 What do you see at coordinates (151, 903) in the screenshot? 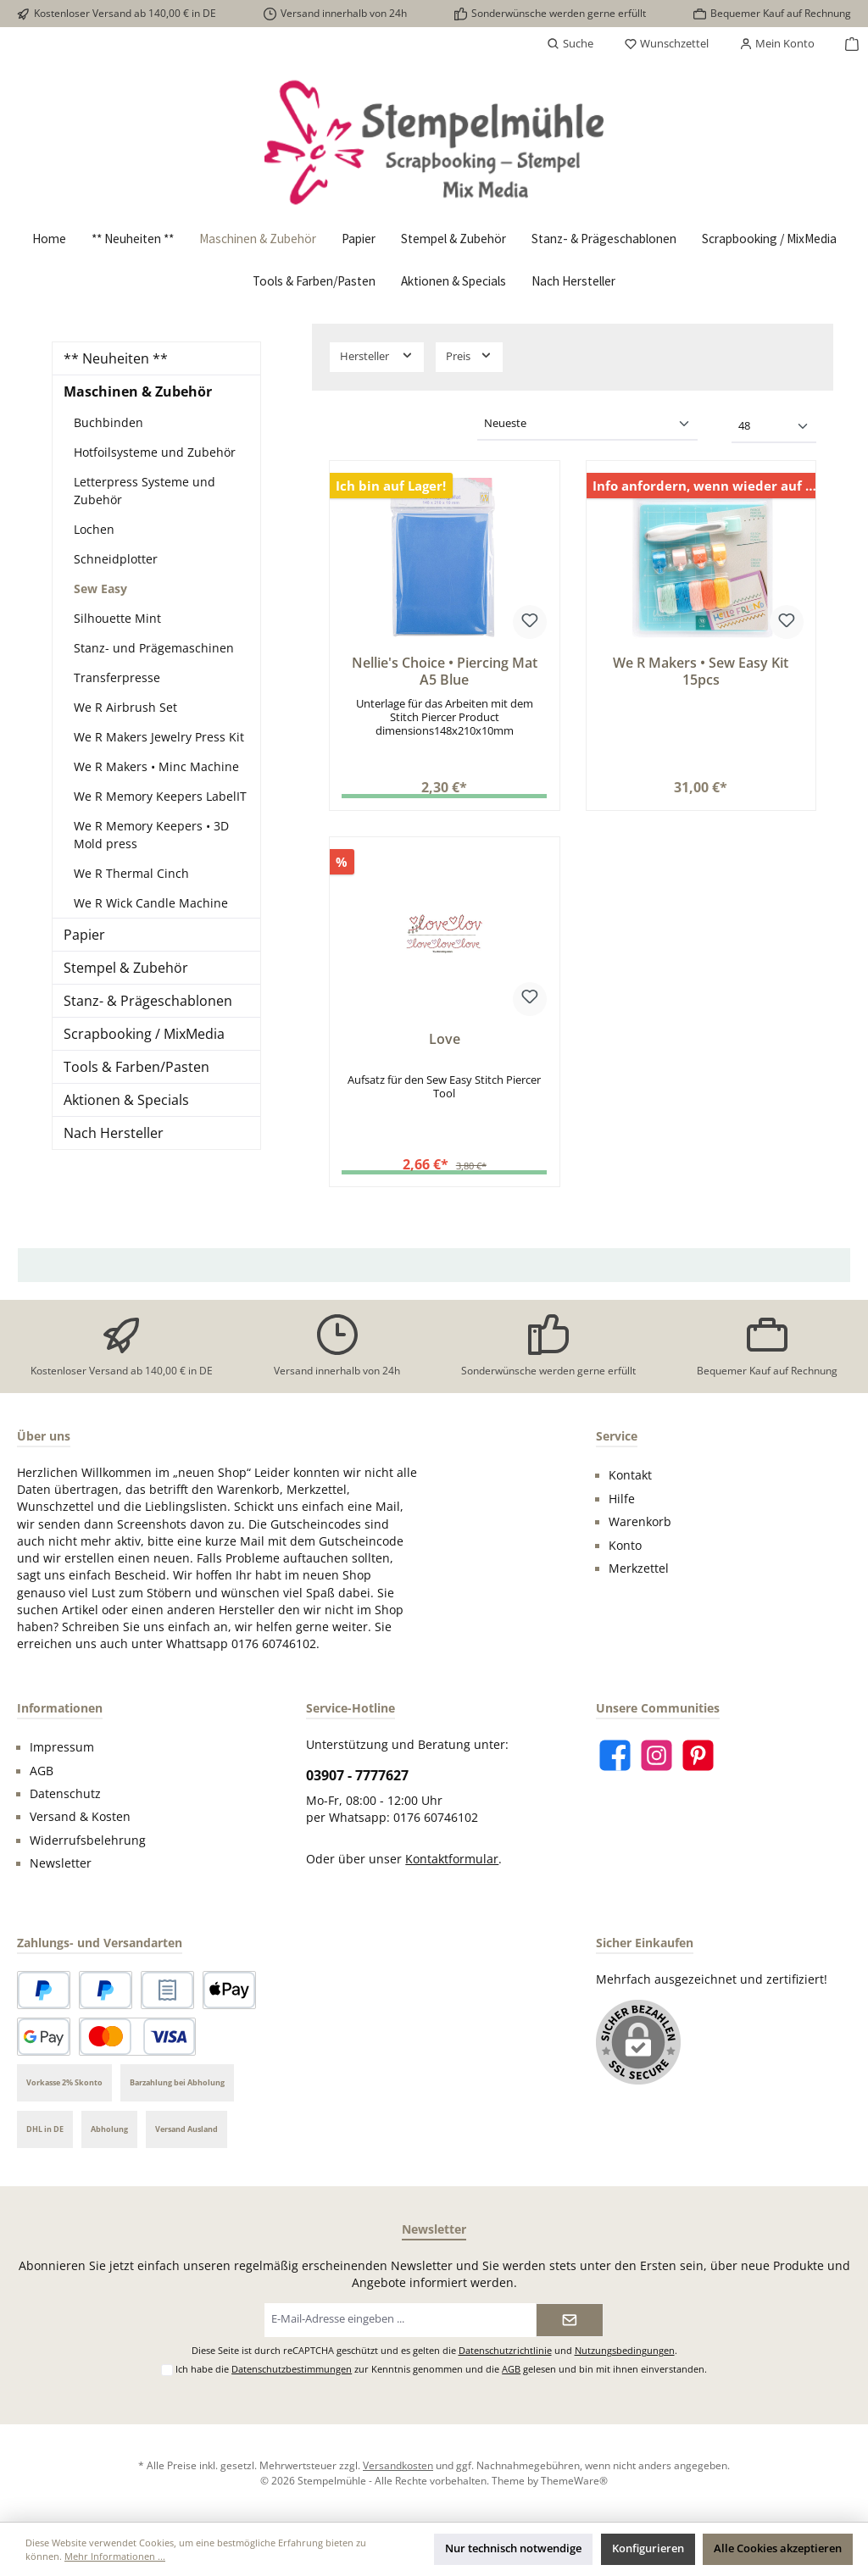
I see `We R Wick Candle Machine` at bounding box center [151, 903].